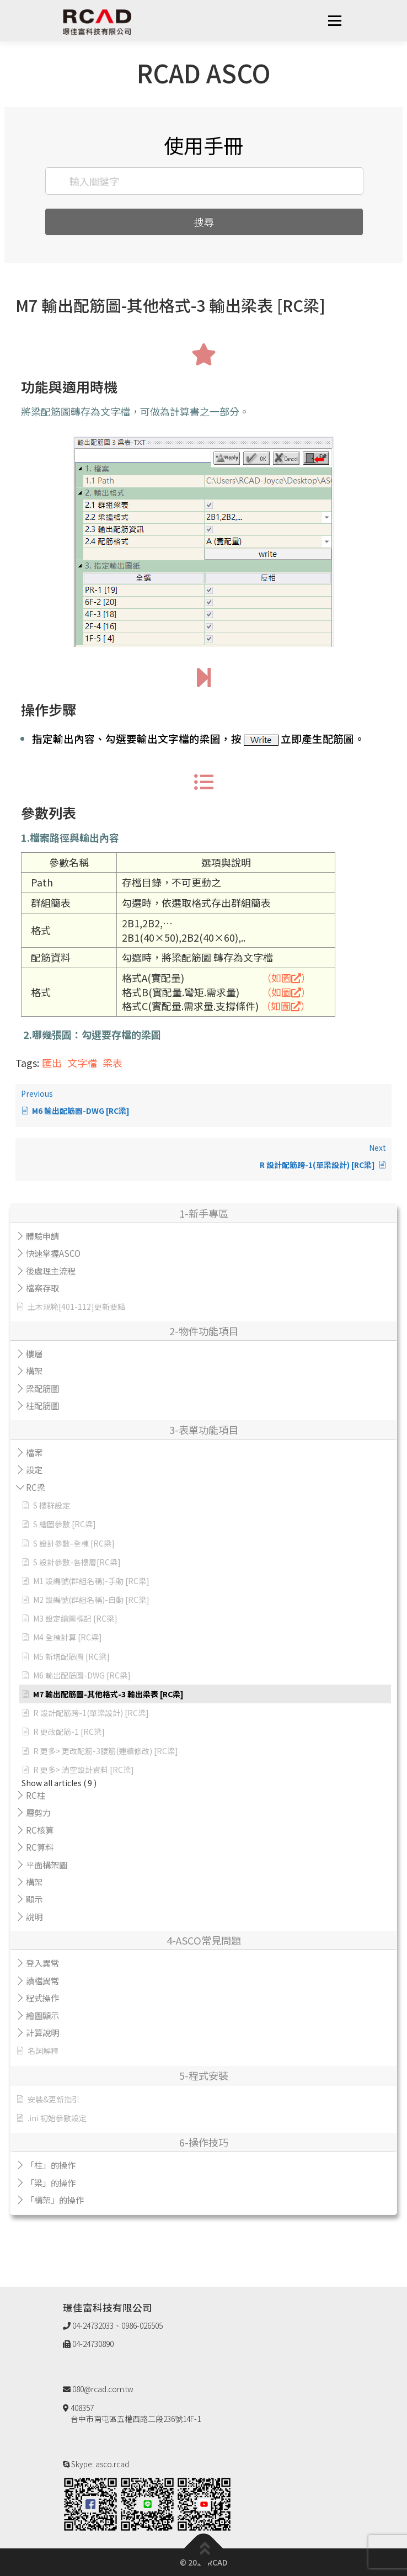  I want to click on 登入異常, so click(42, 1963).